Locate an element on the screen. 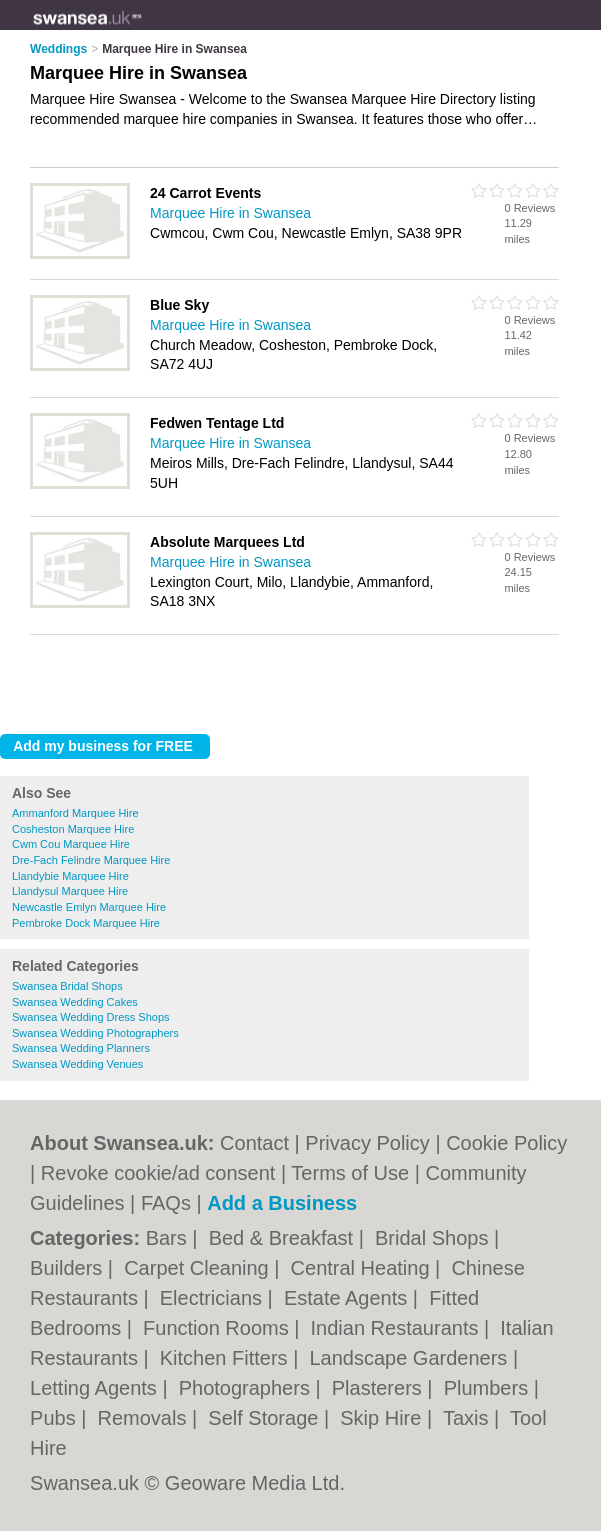 This screenshot has width=601, height=1531. Plumbers is located at coordinates (489, 1388).